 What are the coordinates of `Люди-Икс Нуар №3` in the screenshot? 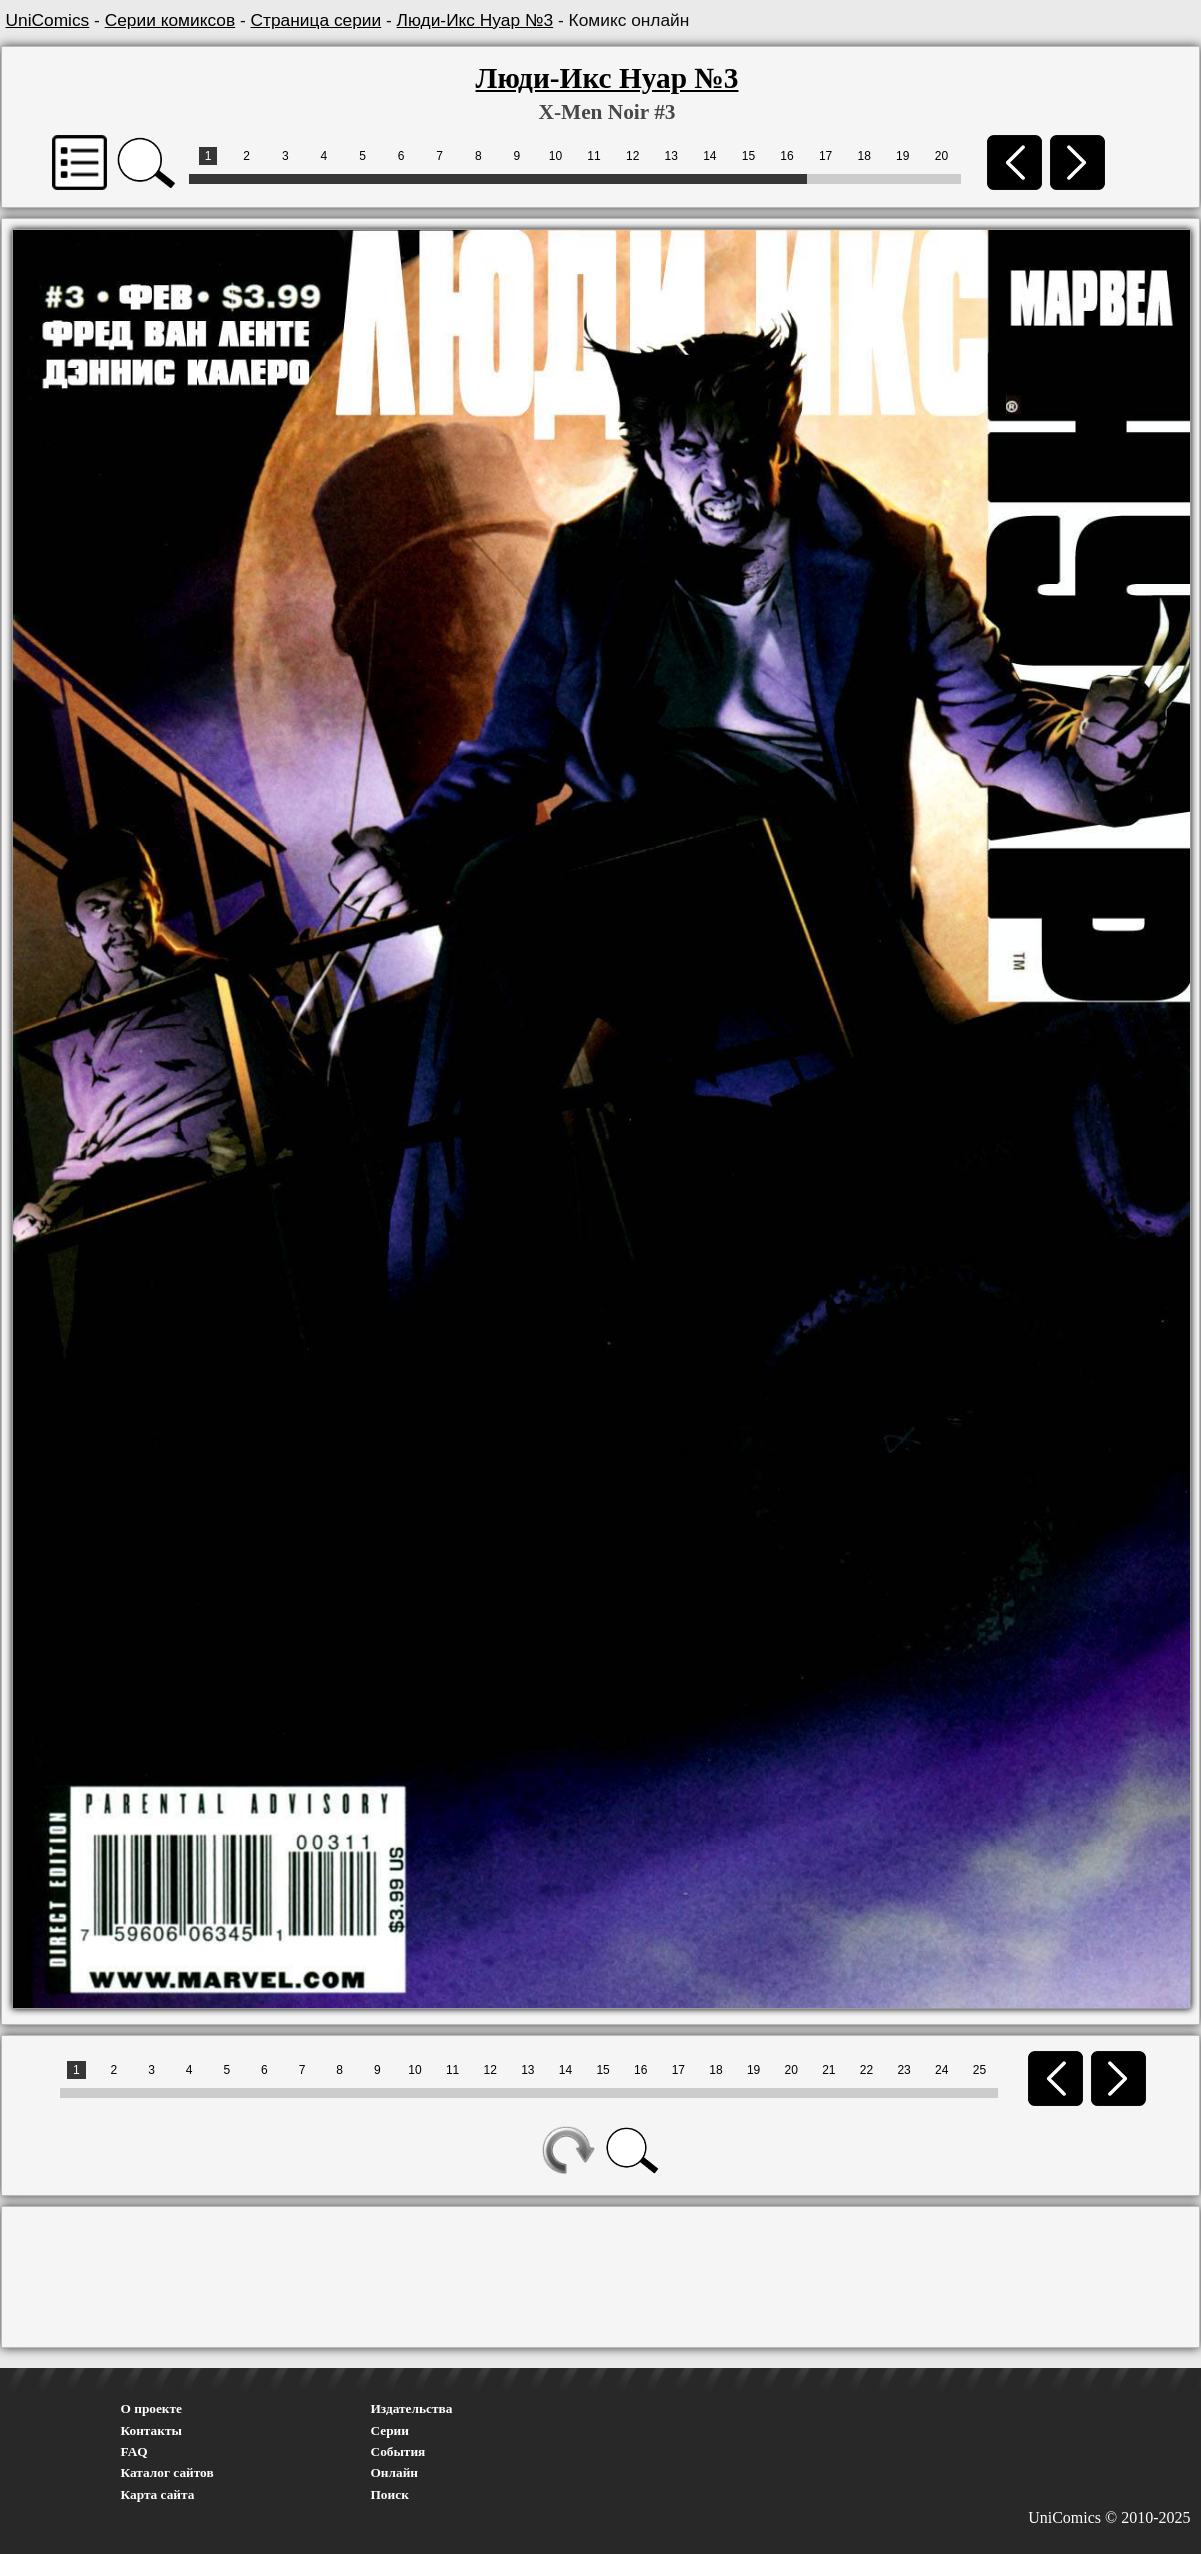 It's located at (475, 20).